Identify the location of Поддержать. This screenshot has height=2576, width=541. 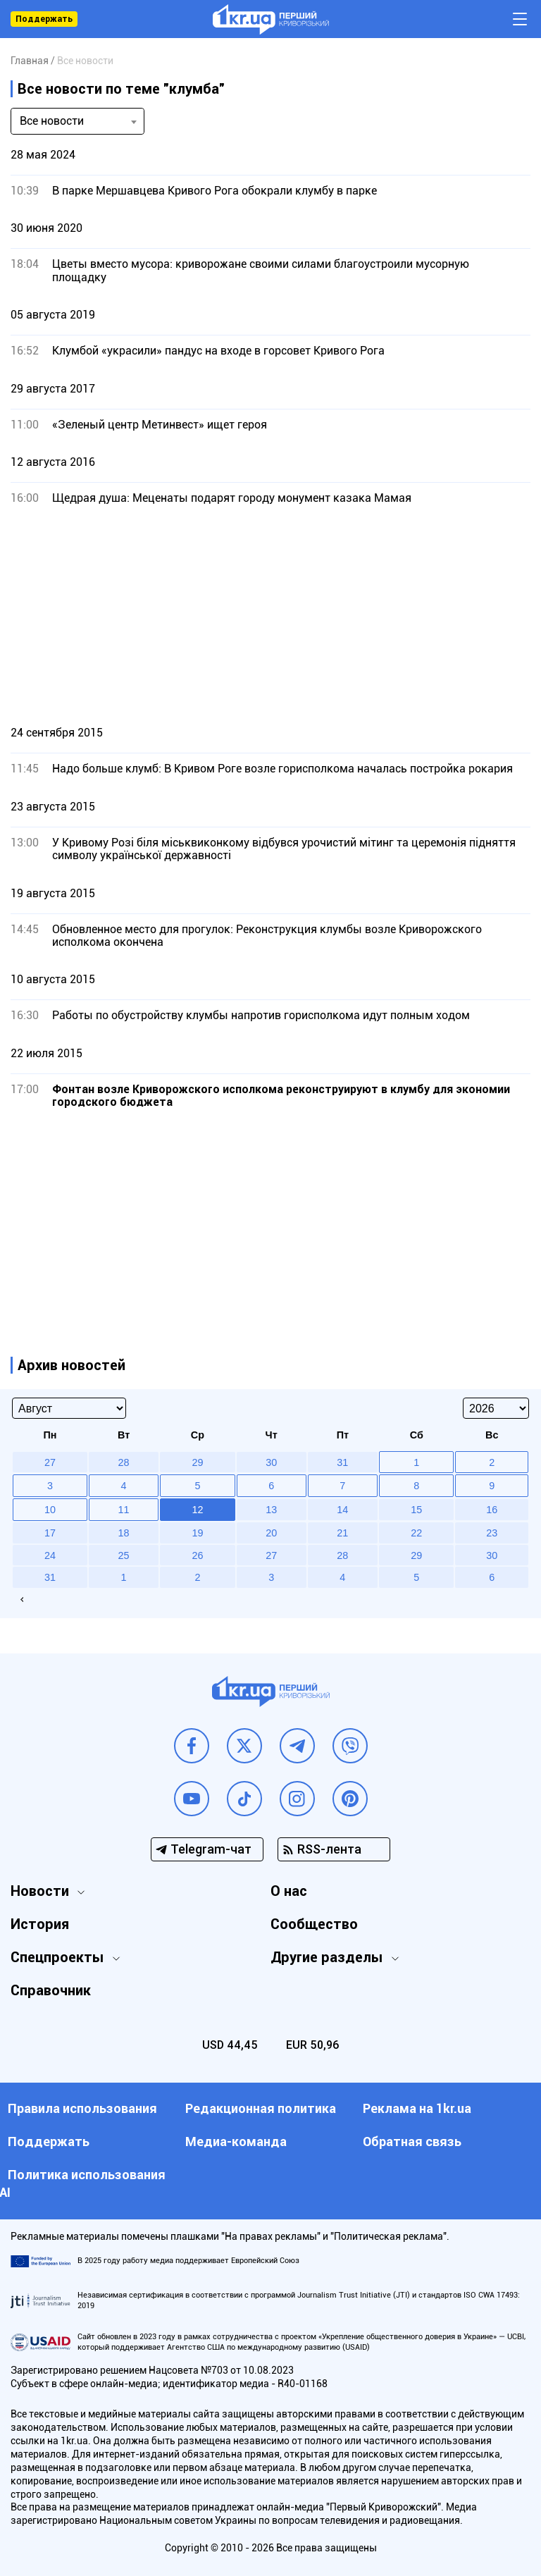
(44, 19).